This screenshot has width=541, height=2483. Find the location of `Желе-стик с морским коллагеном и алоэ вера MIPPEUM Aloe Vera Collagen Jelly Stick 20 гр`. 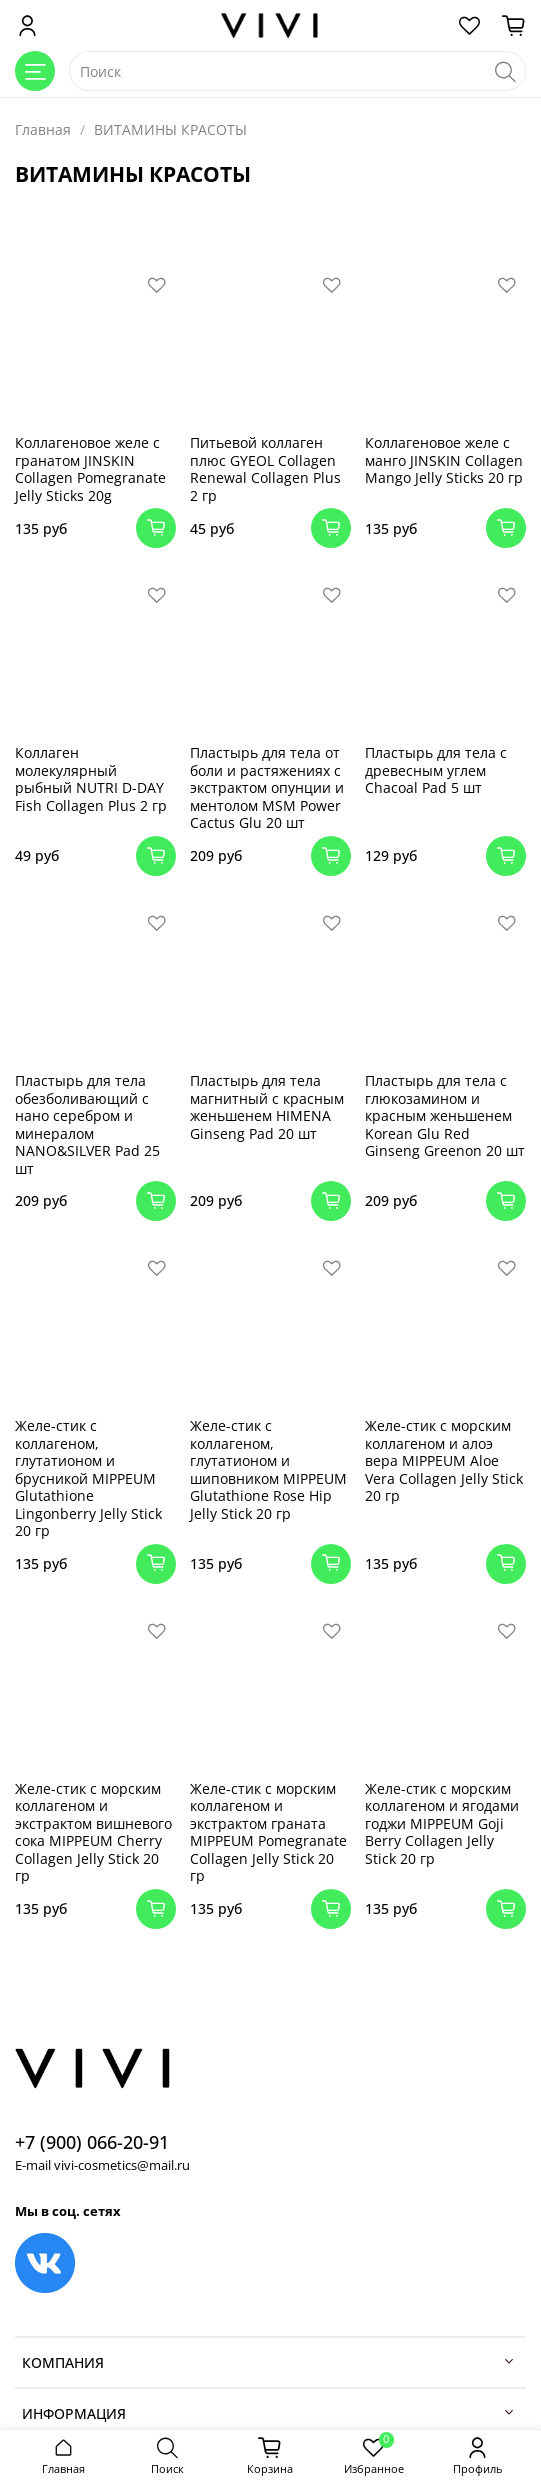

Желе-стик с морским коллагеном и алоэ вера MIPPEUM Aloe Vera Collagen Jelly Stick 20 гр is located at coordinates (444, 1460).